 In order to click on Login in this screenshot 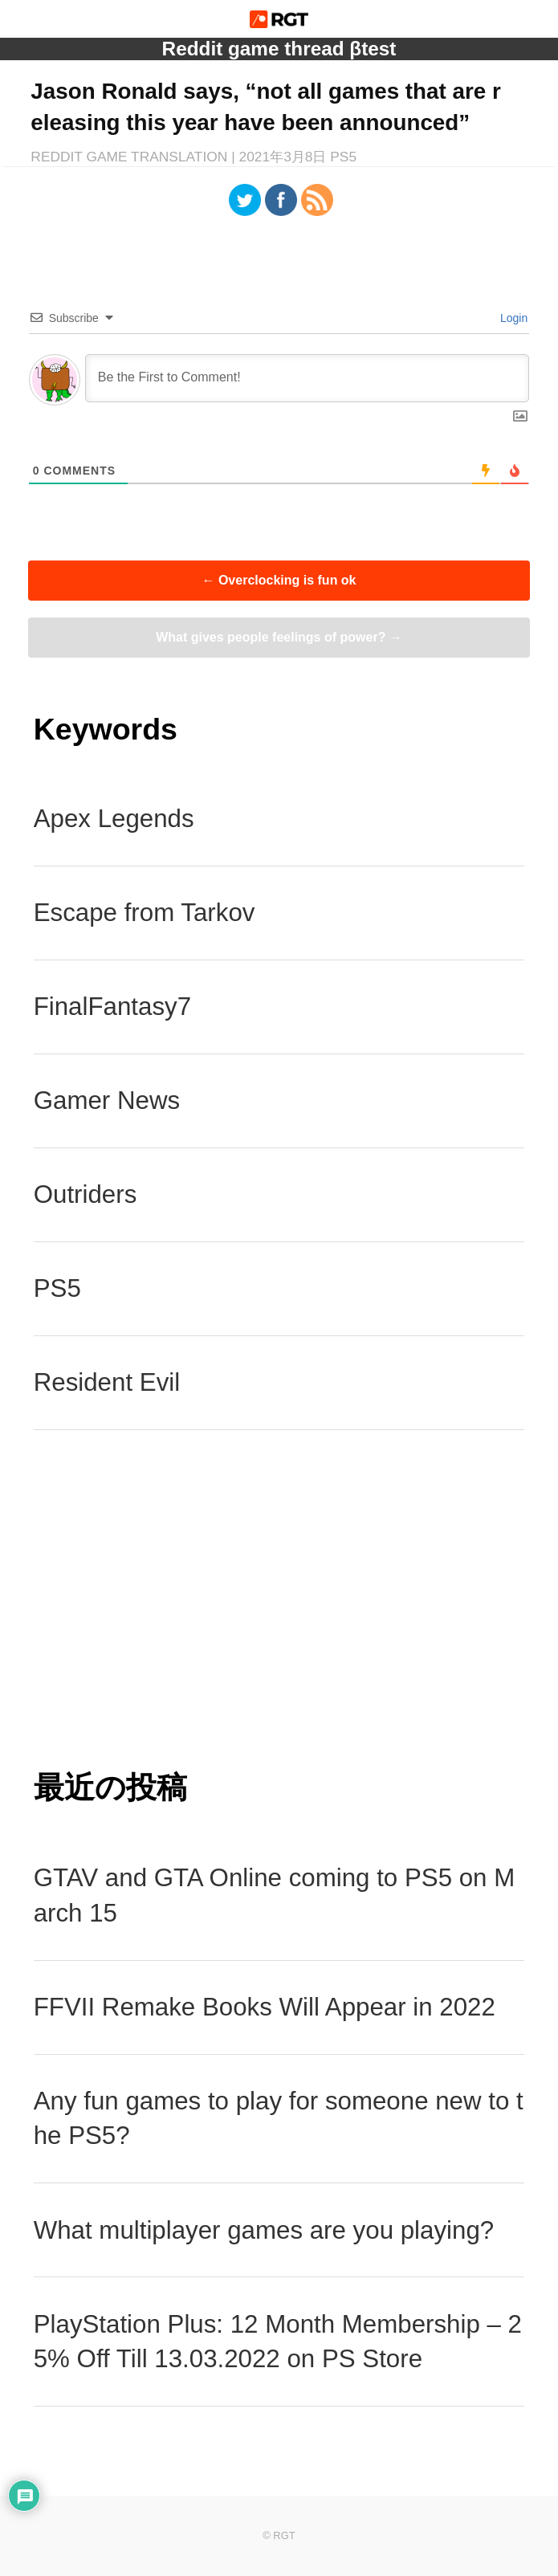, I will do `click(512, 318)`.